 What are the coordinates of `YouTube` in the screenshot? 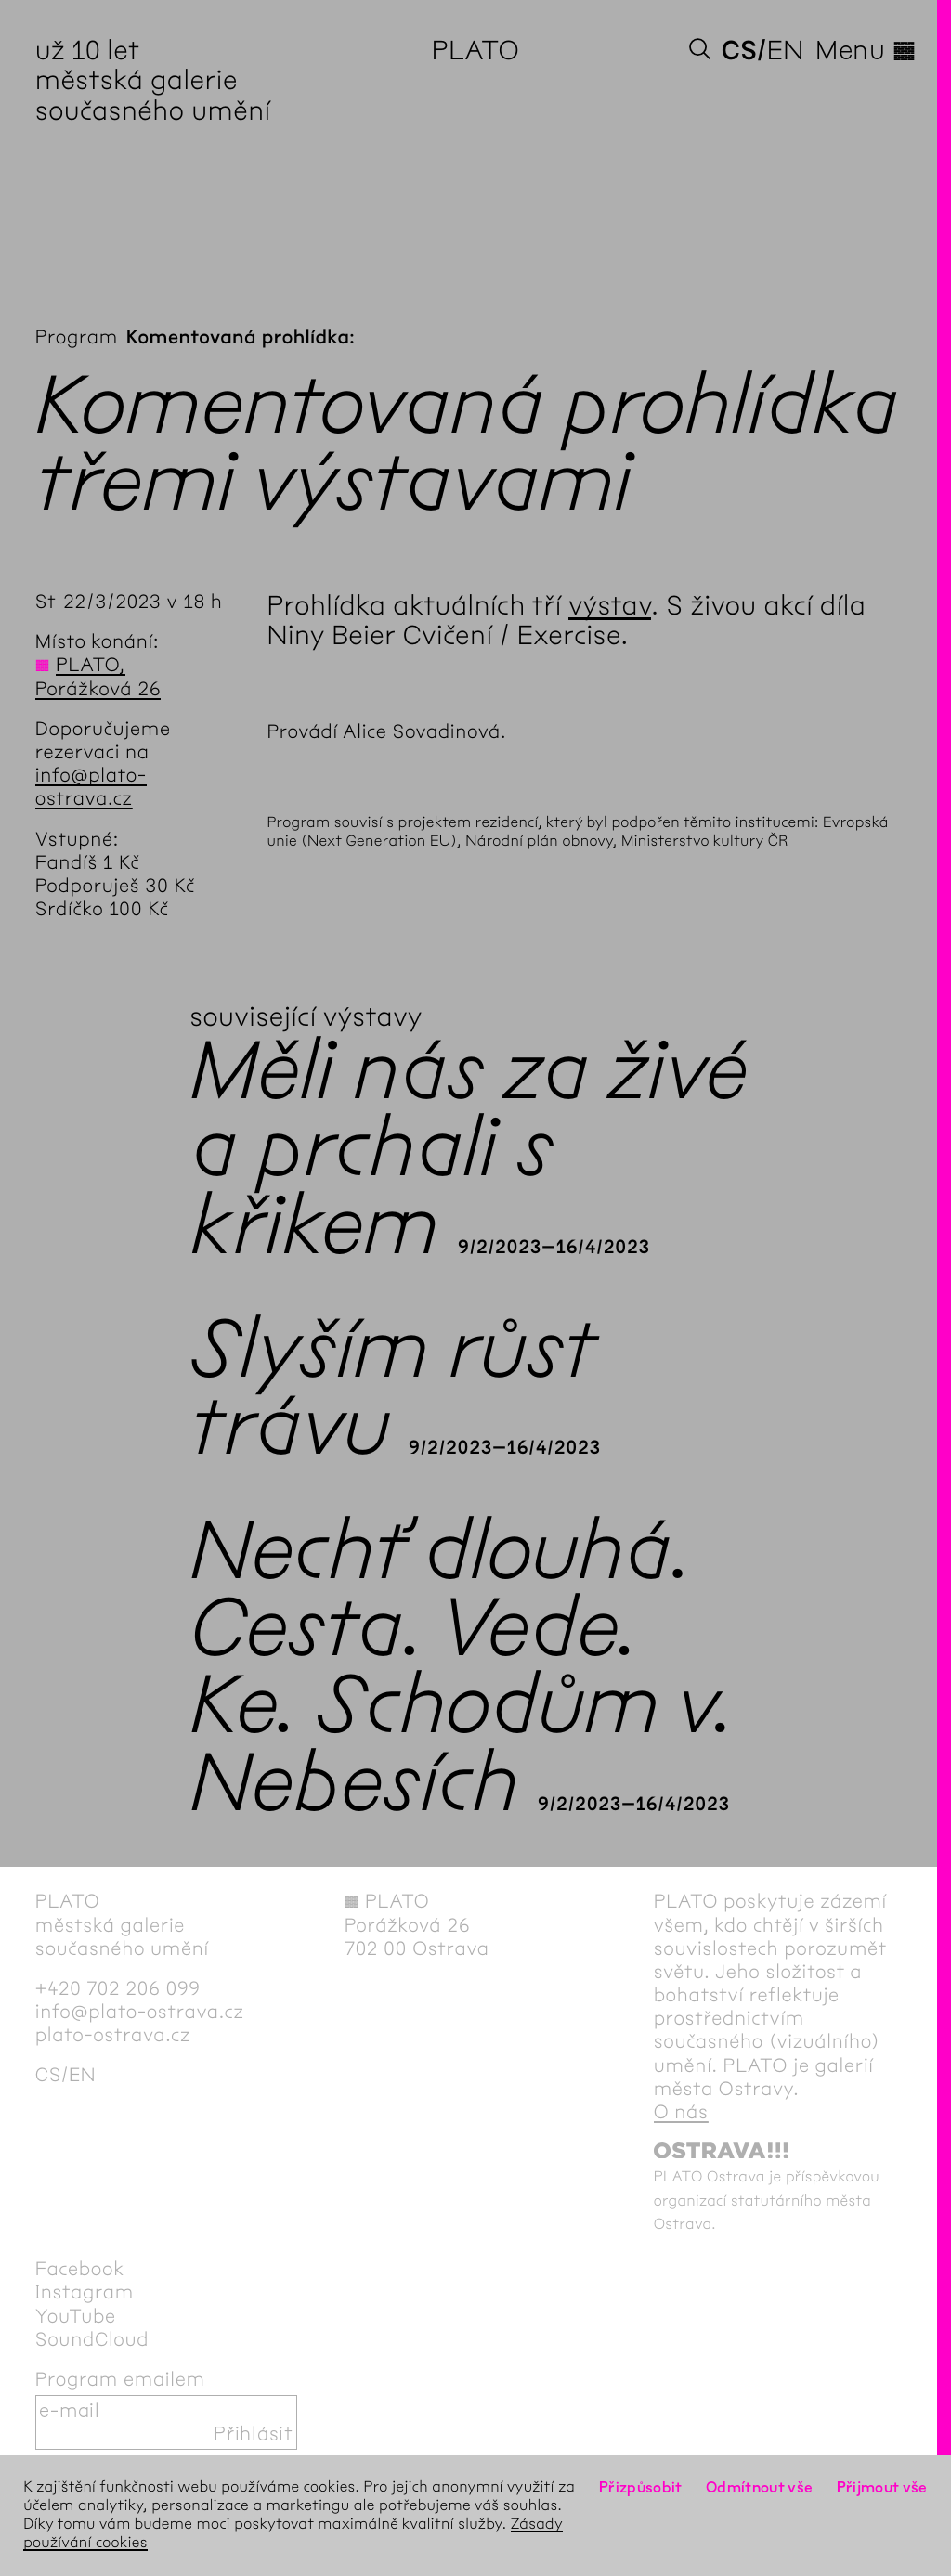 It's located at (75, 2316).